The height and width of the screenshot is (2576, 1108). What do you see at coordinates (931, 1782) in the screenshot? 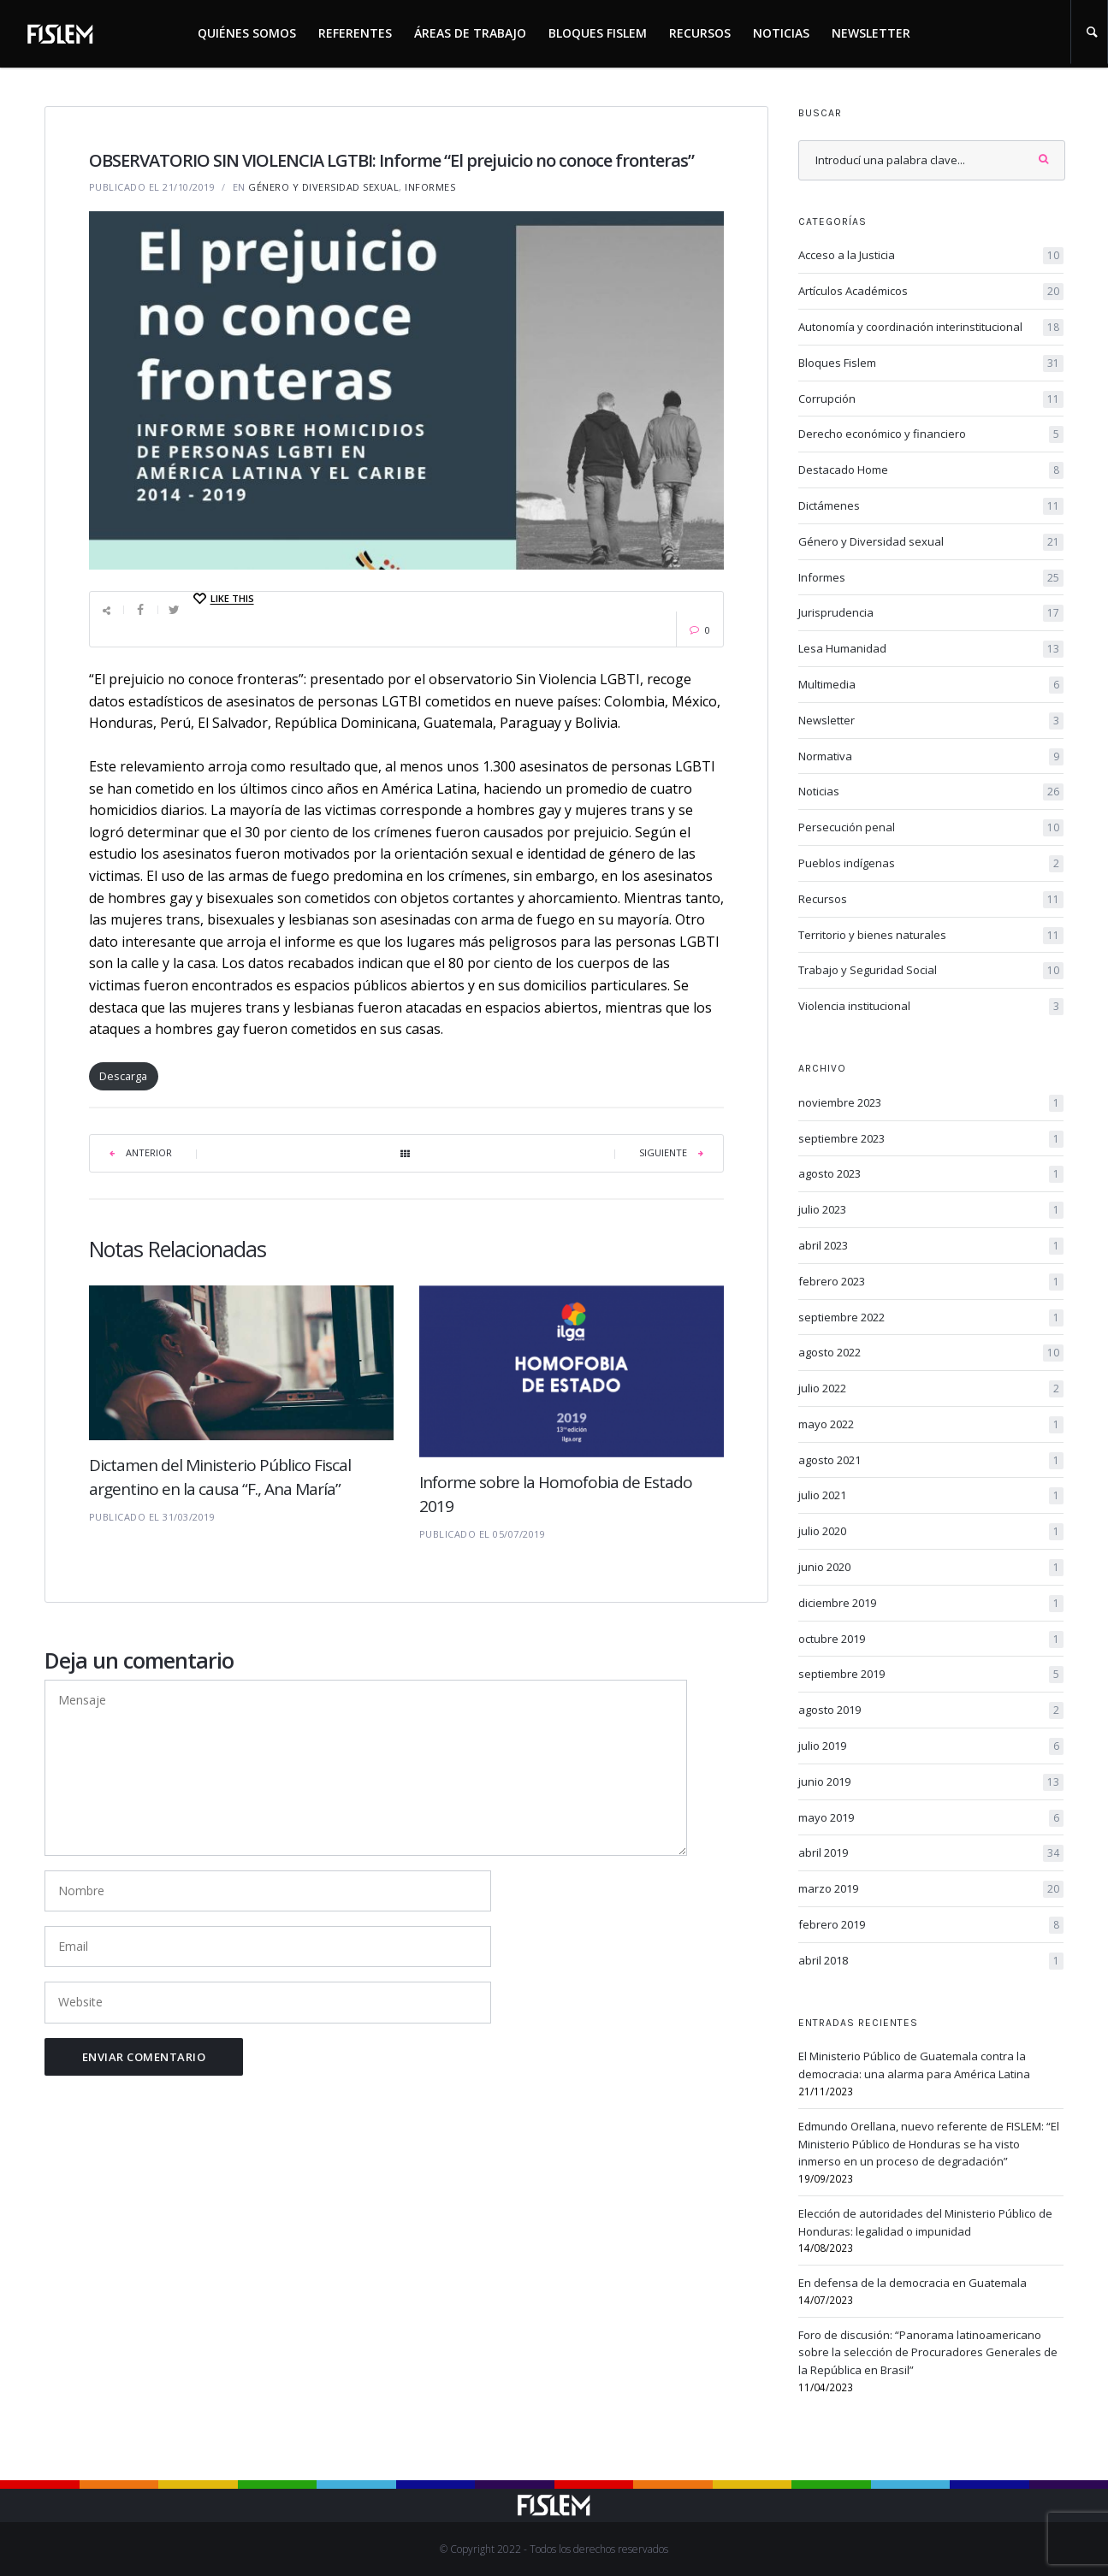
I see `junio 2019` at bounding box center [931, 1782].